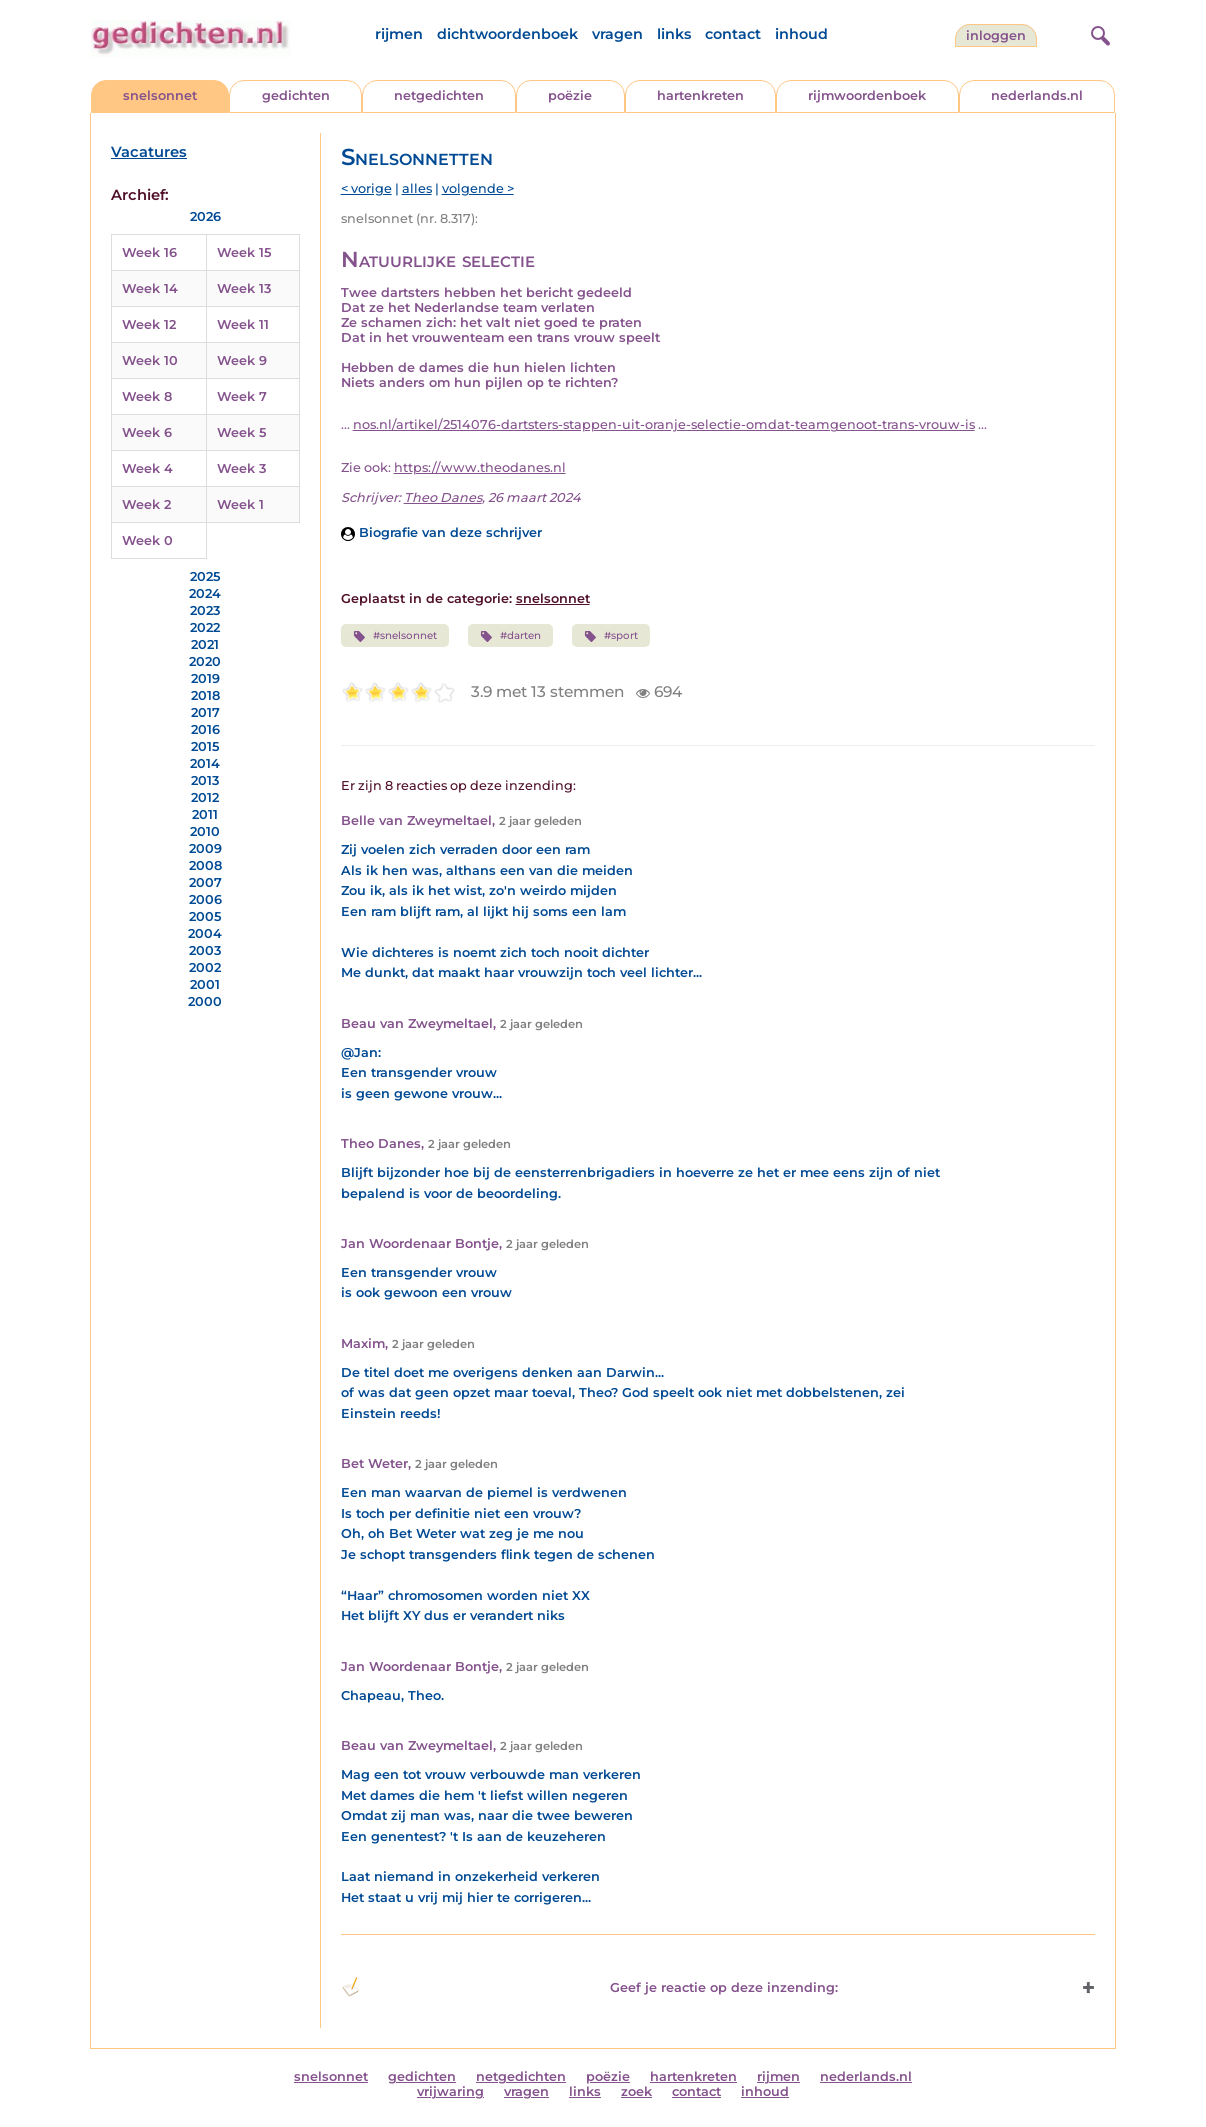 The width and height of the screenshot is (1206, 2127). Describe the element at coordinates (241, 432) in the screenshot. I see `Week 5` at that location.